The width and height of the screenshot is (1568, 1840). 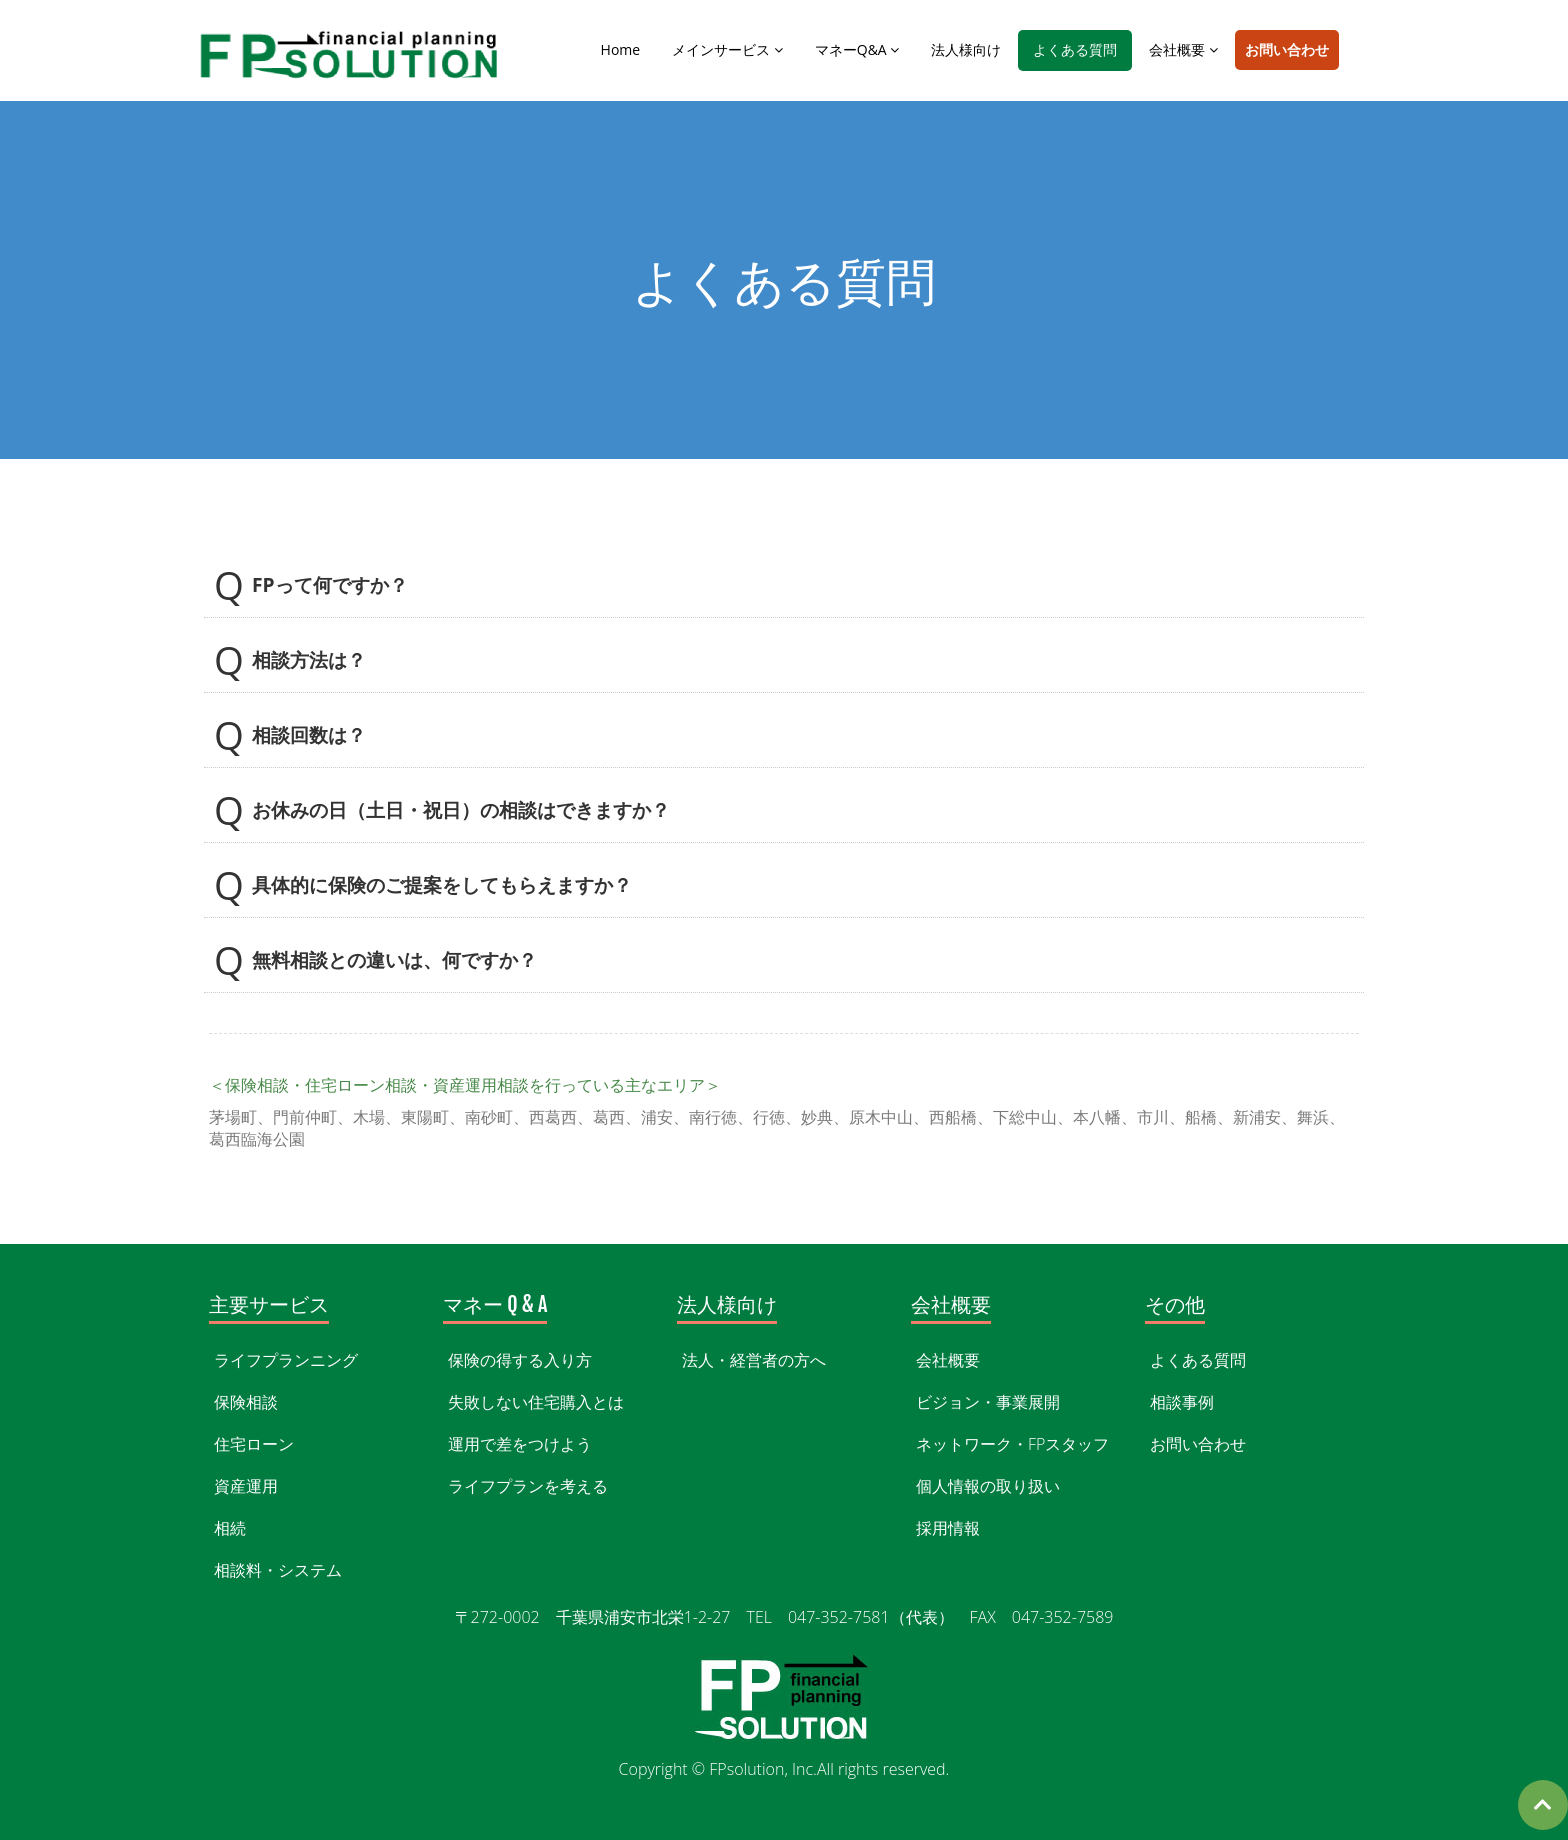 I want to click on ビジョン・事業展開, so click(x=988, y=1402).